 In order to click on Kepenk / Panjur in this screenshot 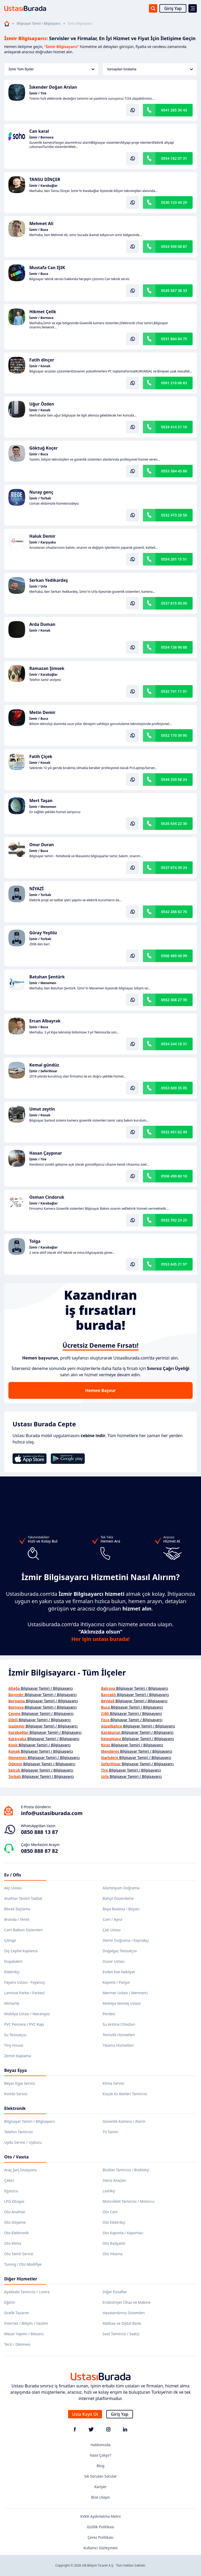, I will do `click(116, 1982)`.